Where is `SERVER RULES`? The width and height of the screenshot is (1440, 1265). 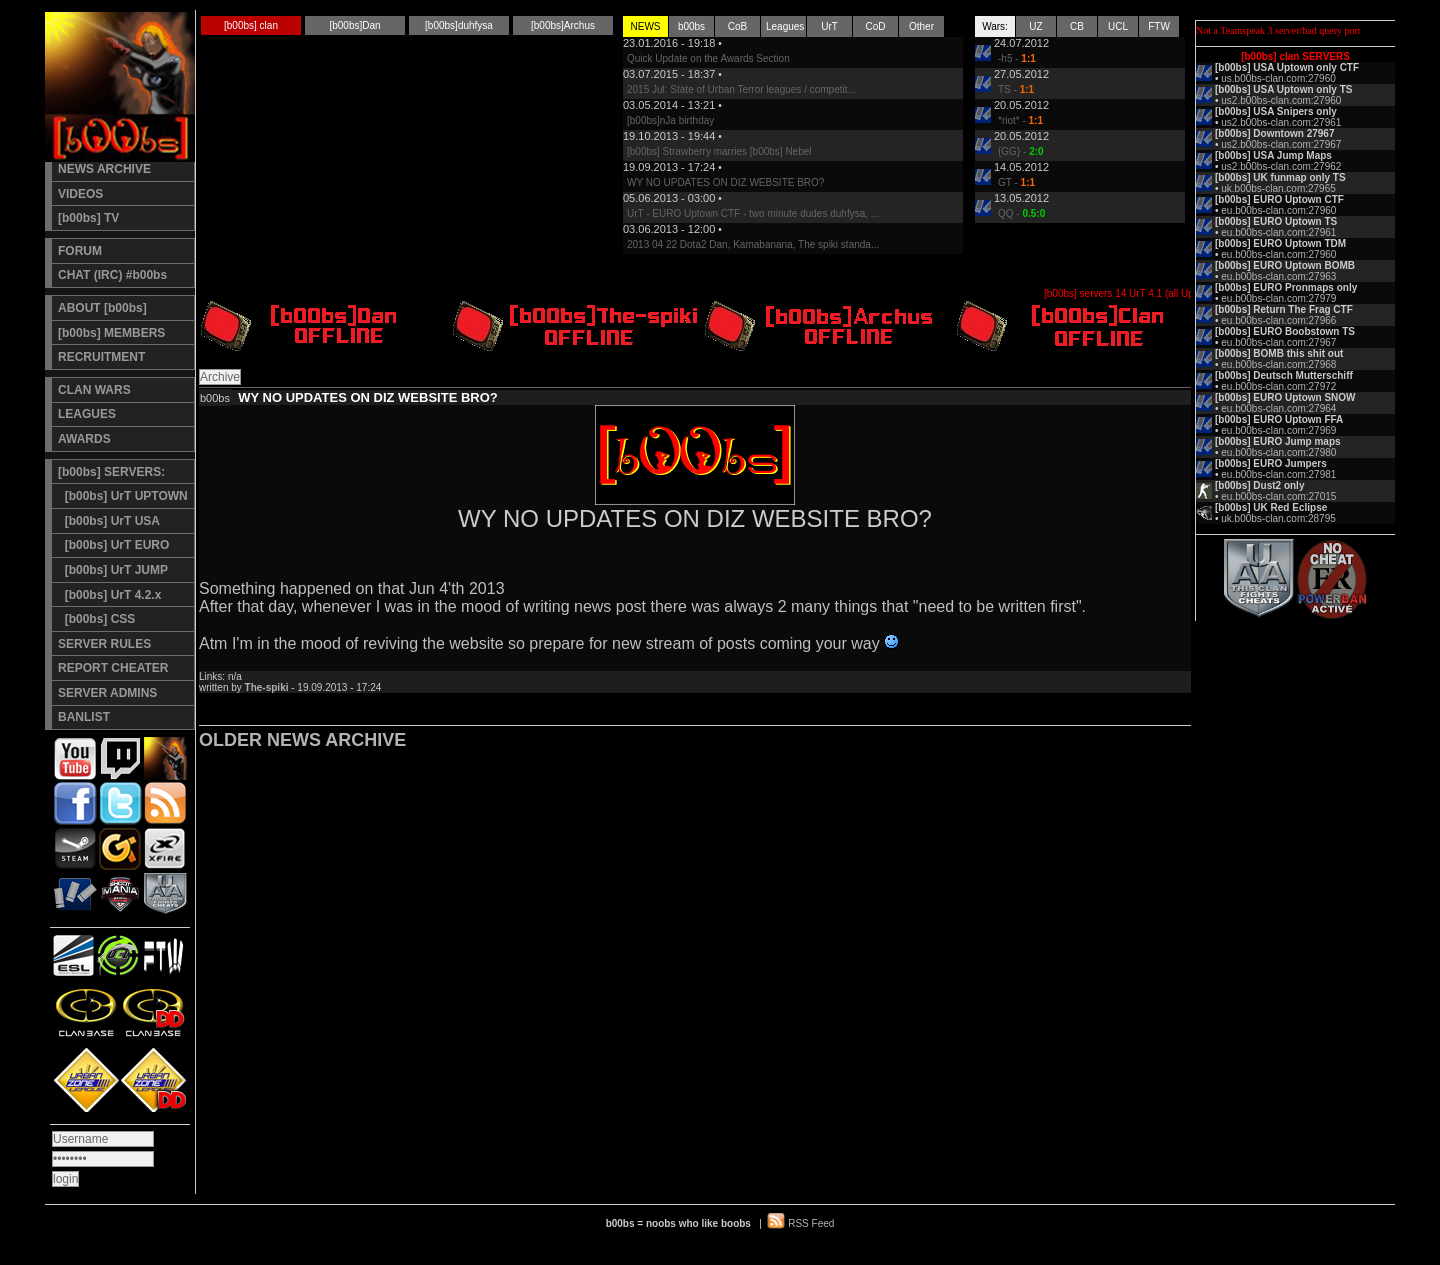 SERVER RULES is located at coordinates (104, 644).